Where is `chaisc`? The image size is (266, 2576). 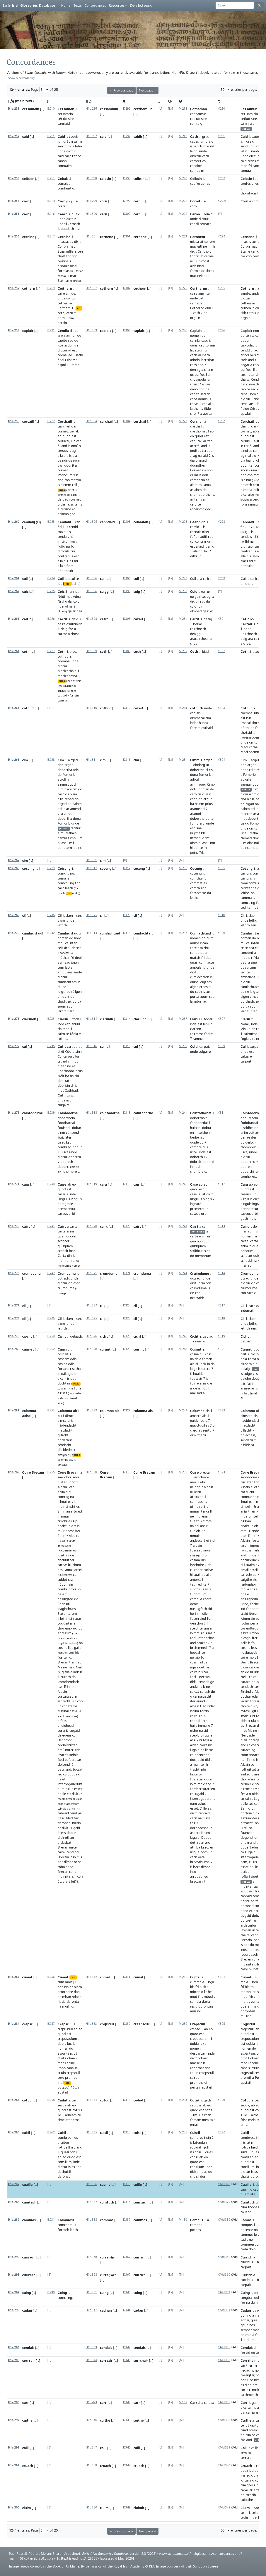 chaisc is located at coordinates (194, 384).